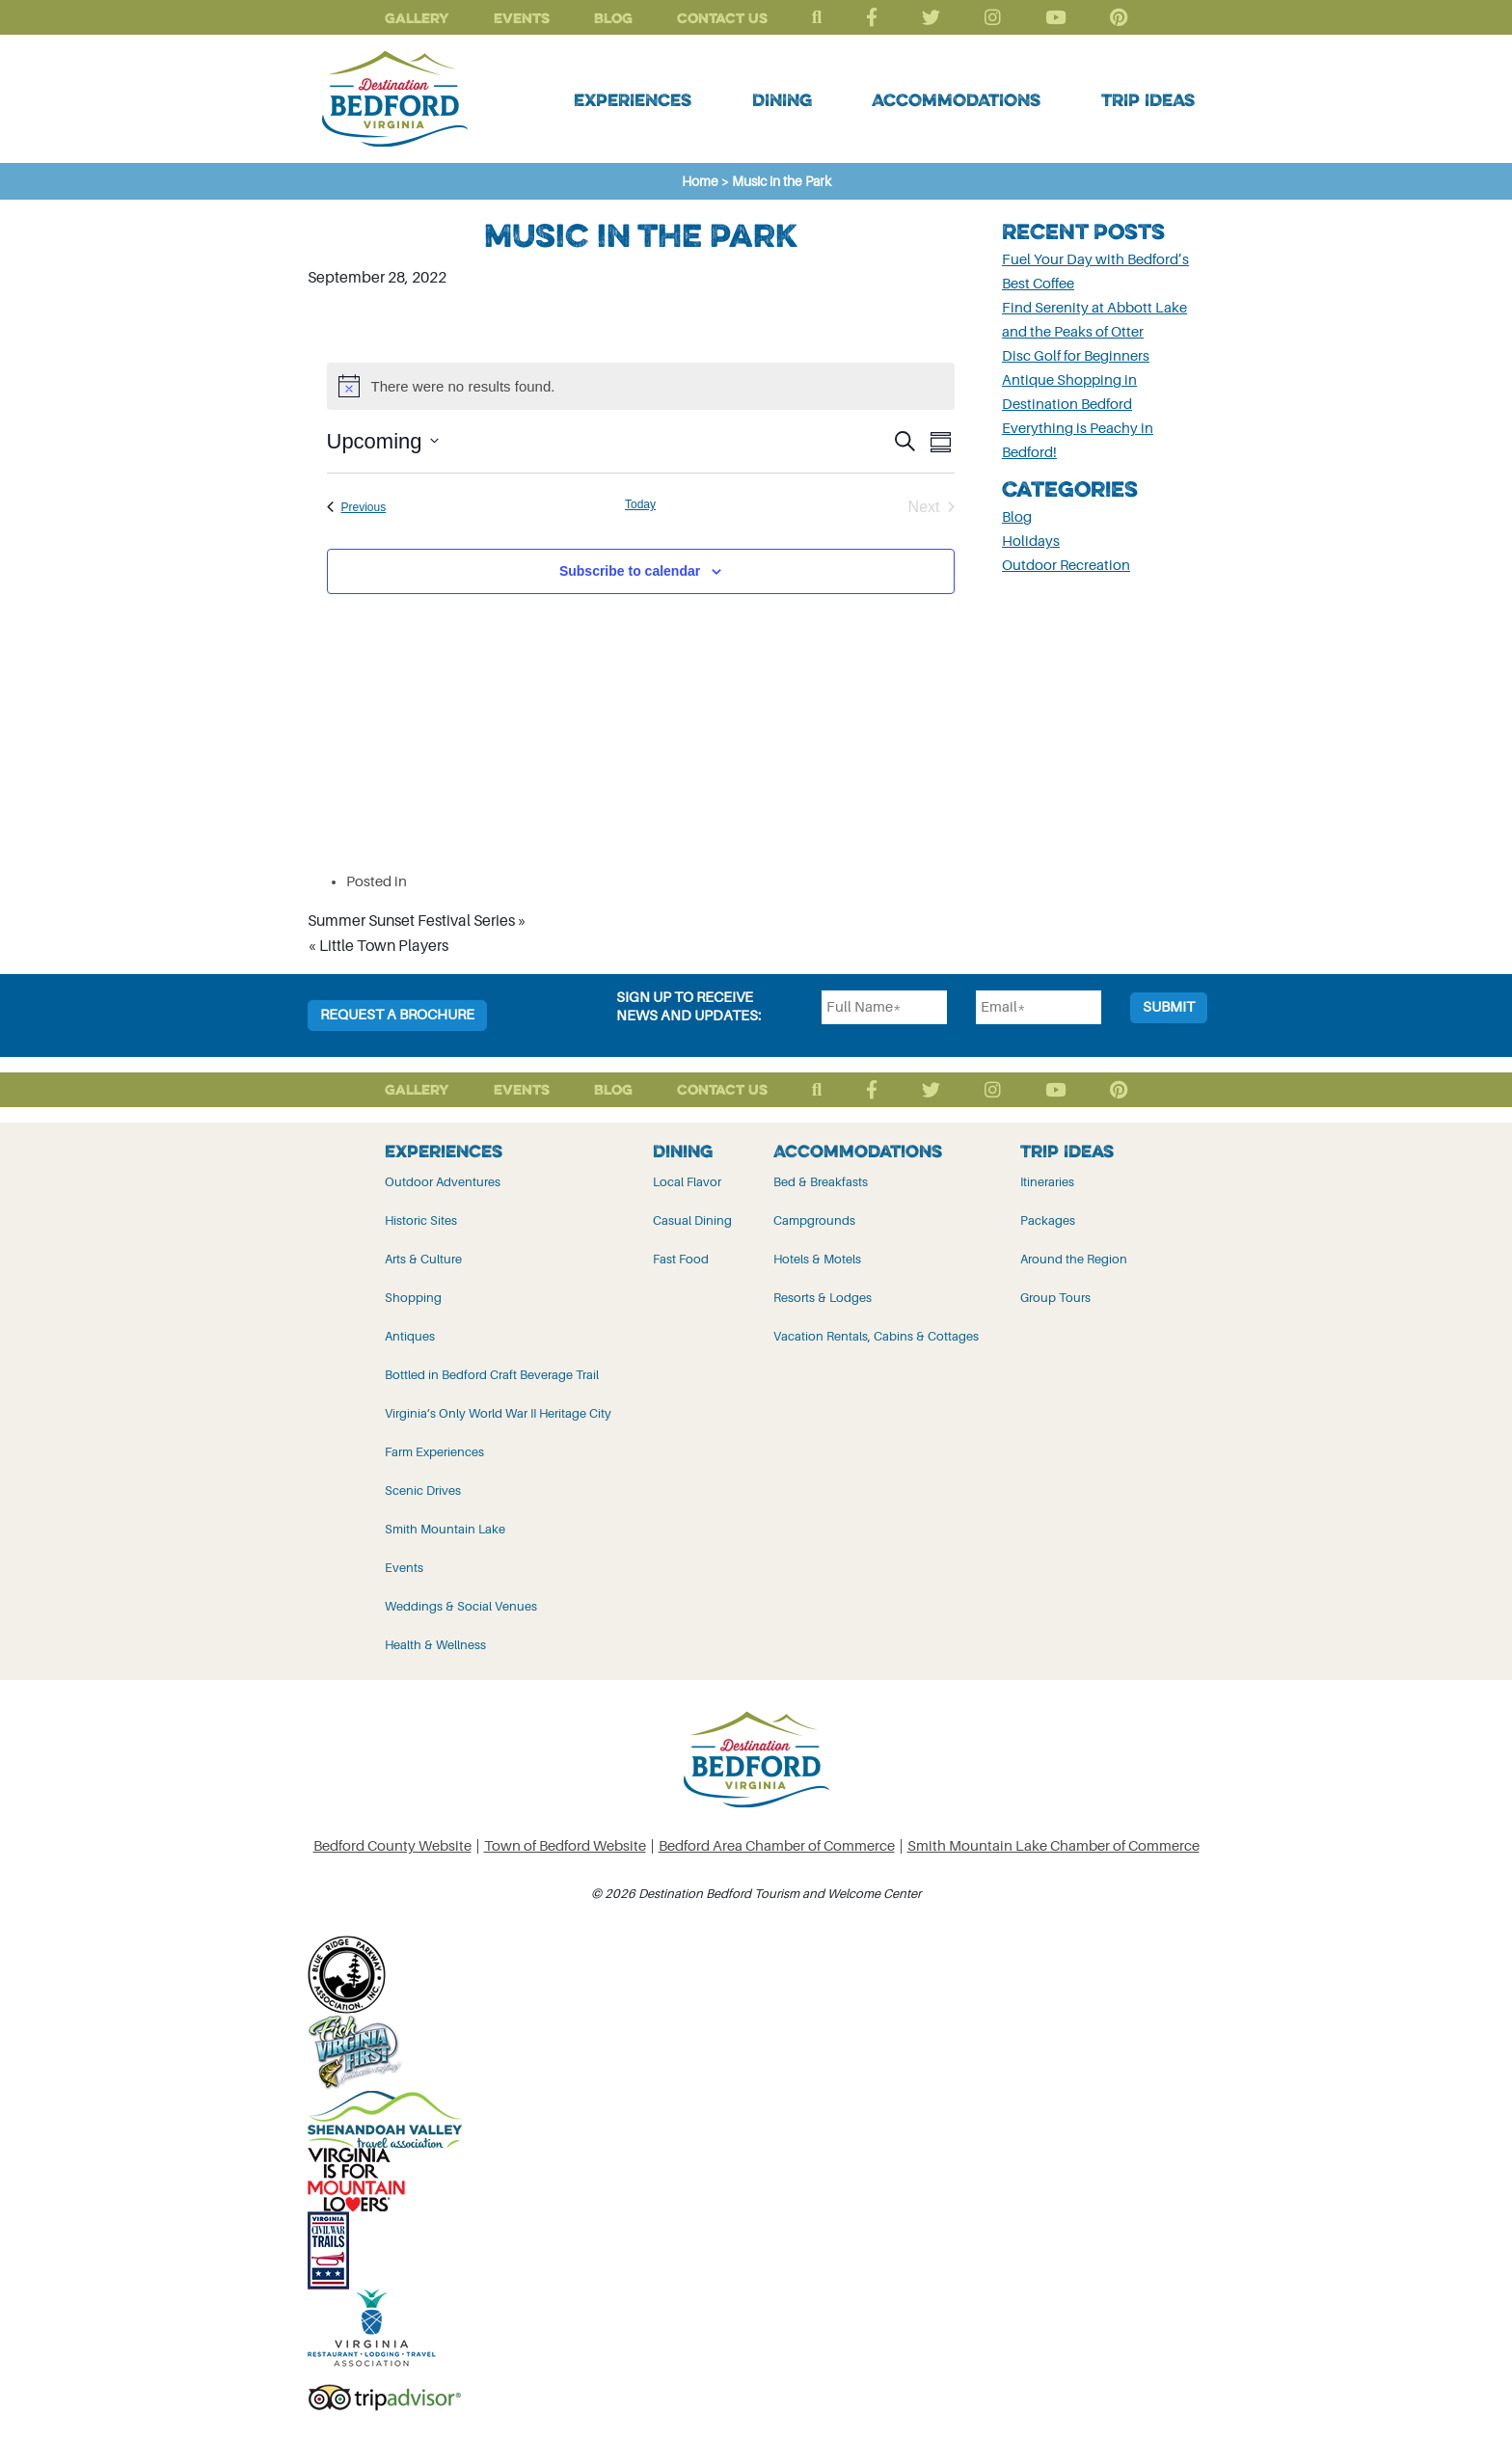  I want to click on « Little Town Players, so click(378, 946).